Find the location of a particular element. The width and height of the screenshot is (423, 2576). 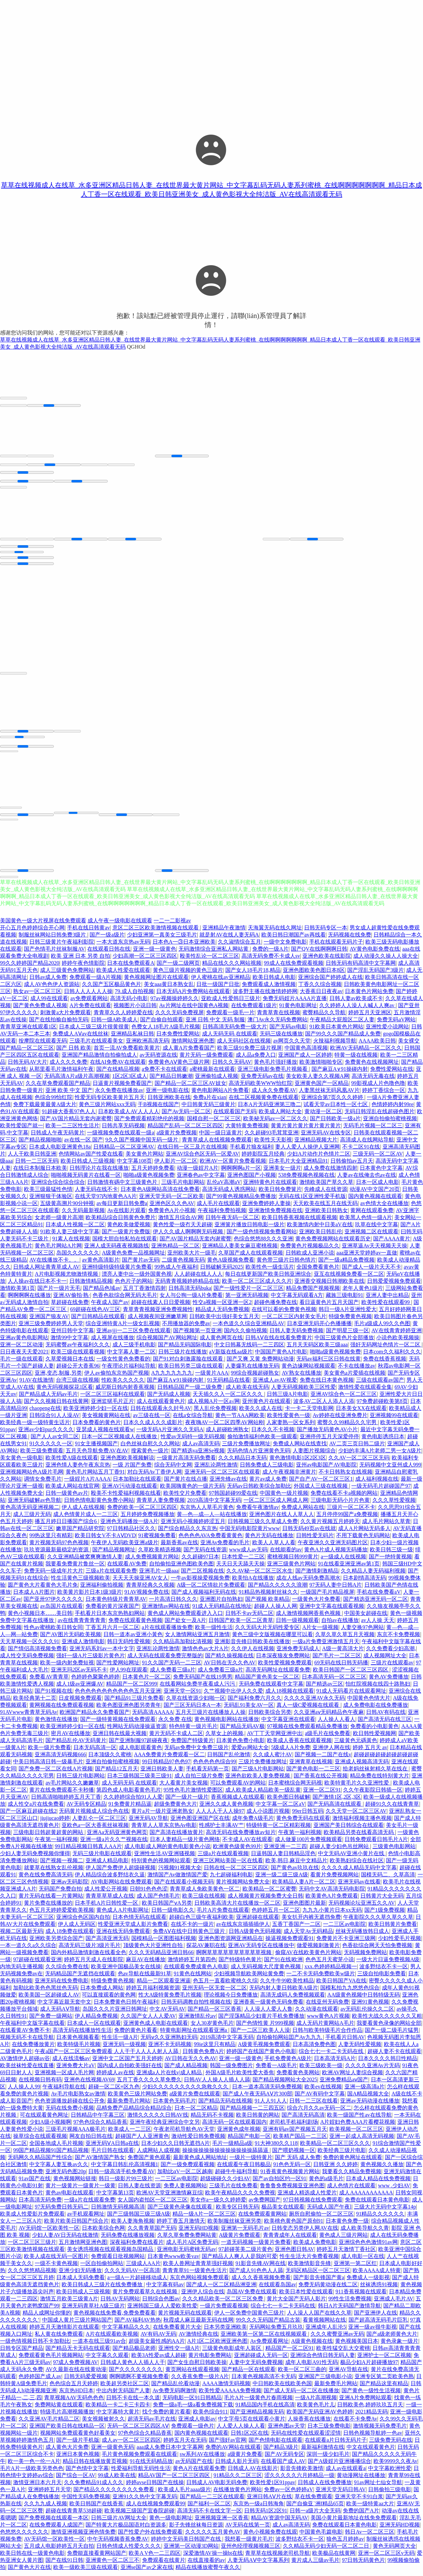

欧美成人一二三区 is located at coordinates (129, 2134).